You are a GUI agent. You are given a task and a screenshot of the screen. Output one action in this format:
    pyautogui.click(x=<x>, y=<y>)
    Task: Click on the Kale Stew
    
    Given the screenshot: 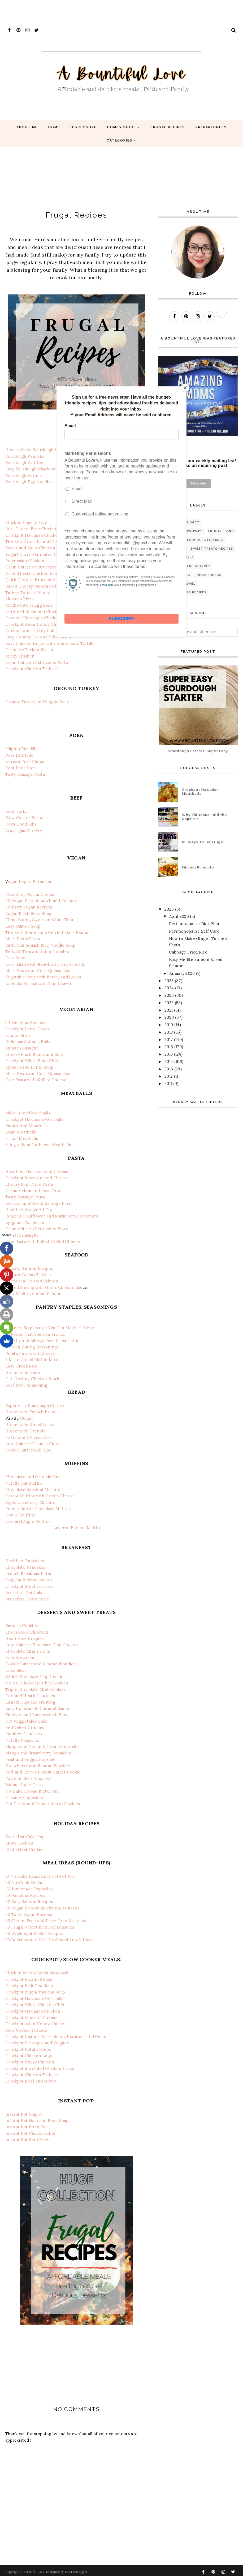 What is the action you would take?
    pyautogui.click(x=15, y=957)
    